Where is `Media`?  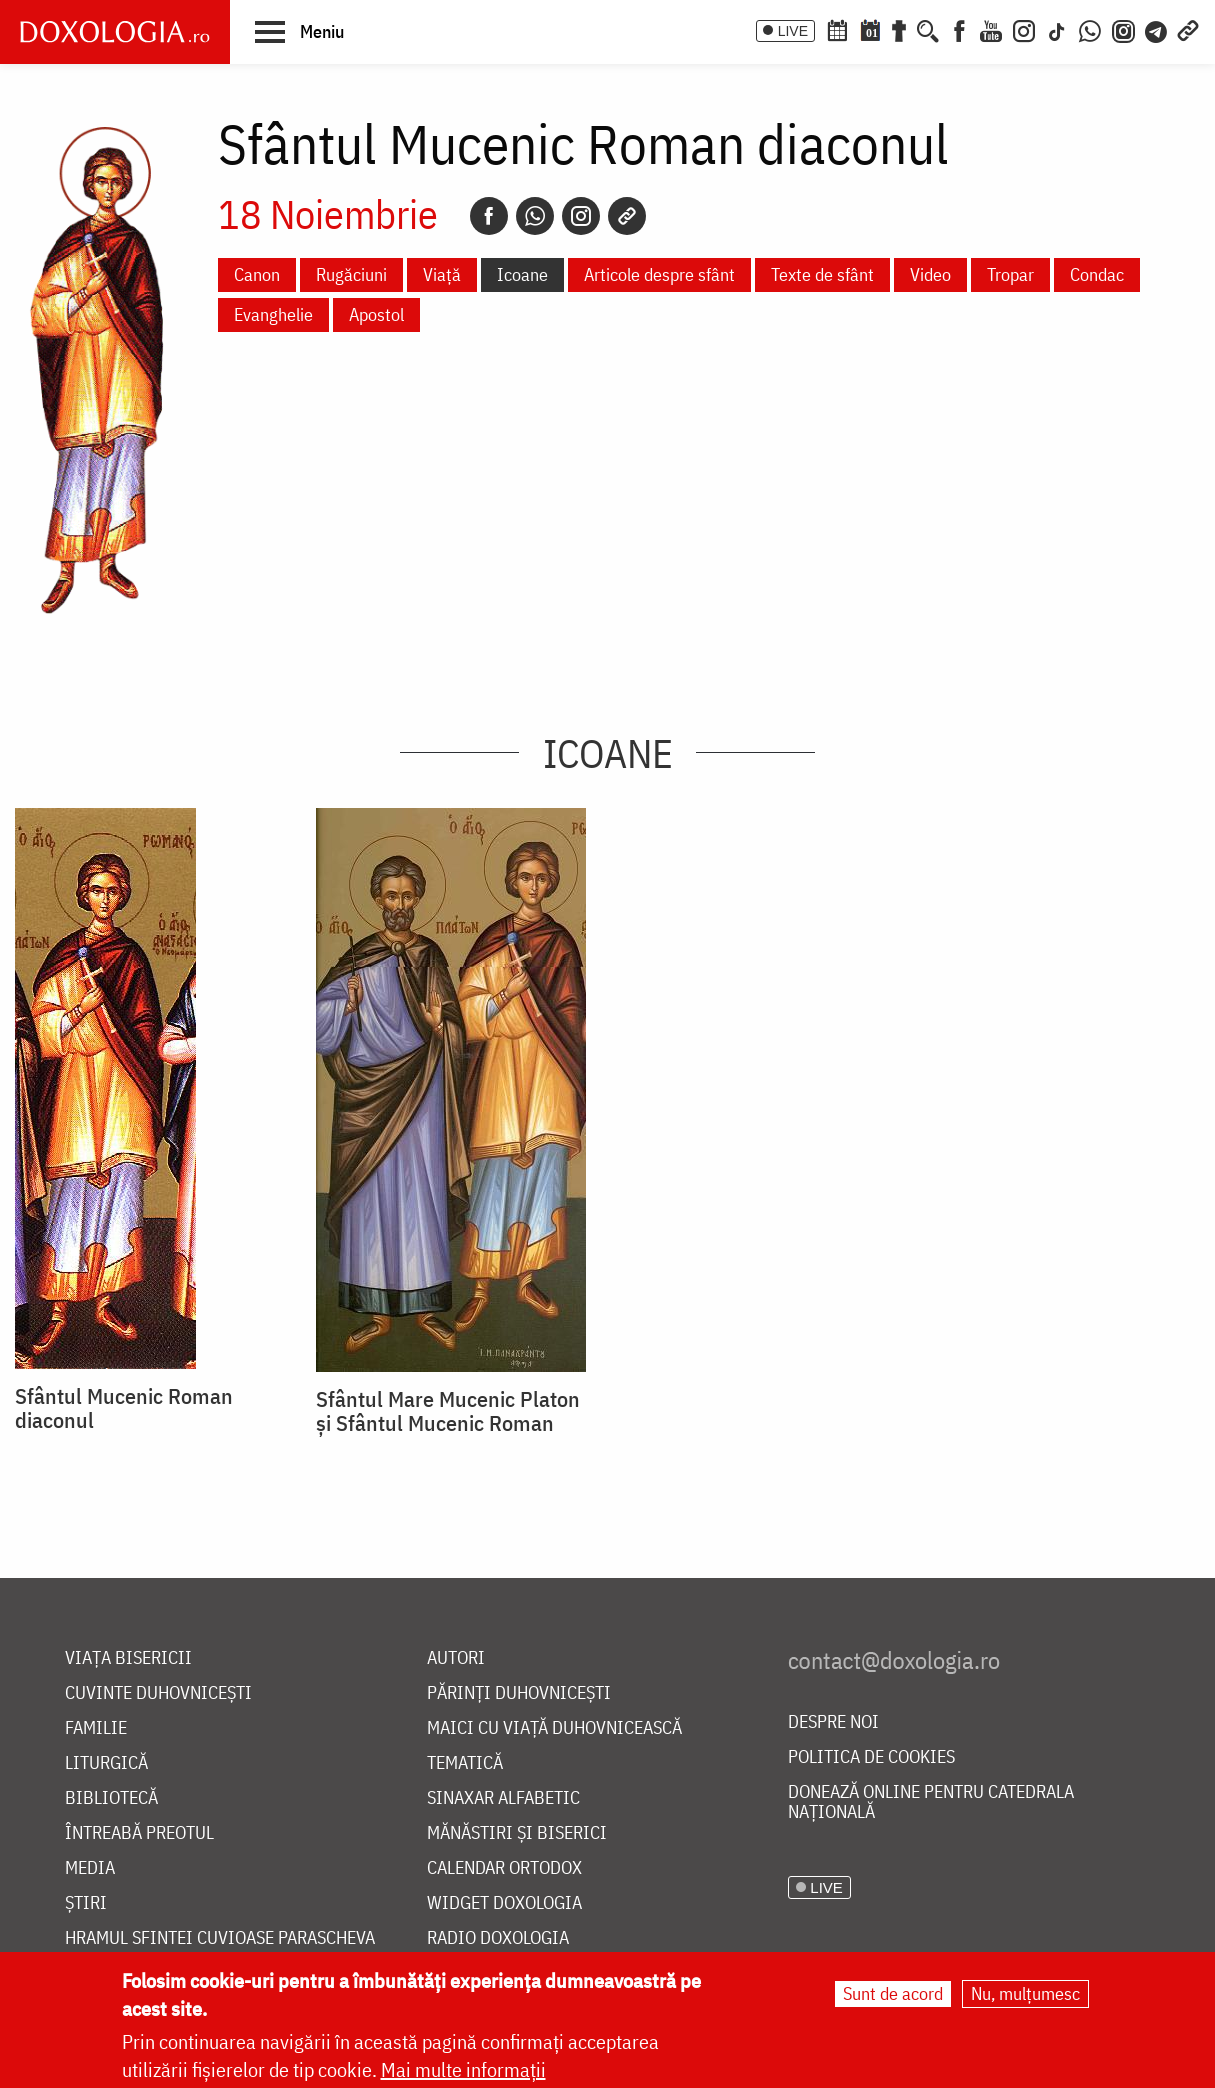
Media is located at coordinates (90, 1868).